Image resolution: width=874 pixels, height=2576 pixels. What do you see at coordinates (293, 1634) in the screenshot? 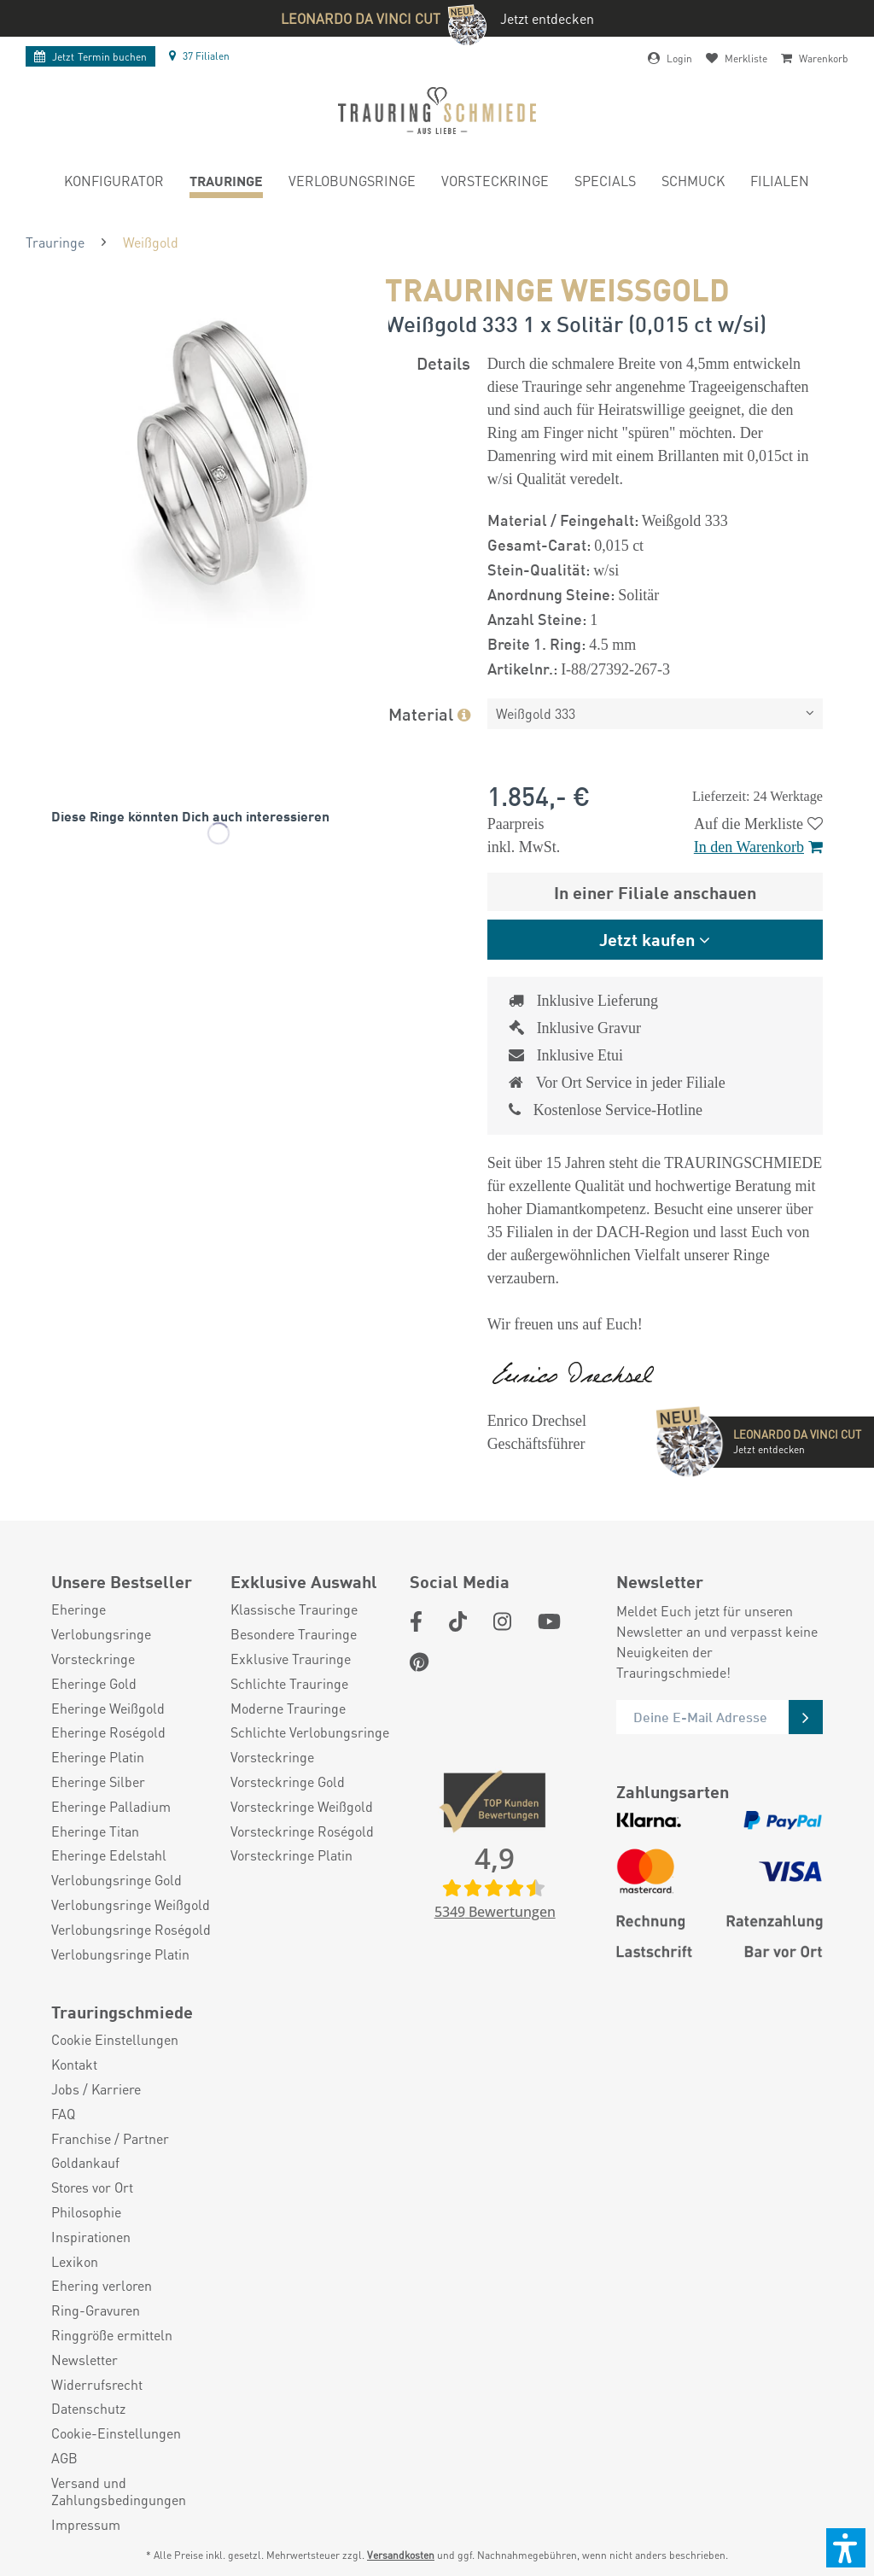
I see `Besondere Trauringe` at bounding box center [293, 1634].